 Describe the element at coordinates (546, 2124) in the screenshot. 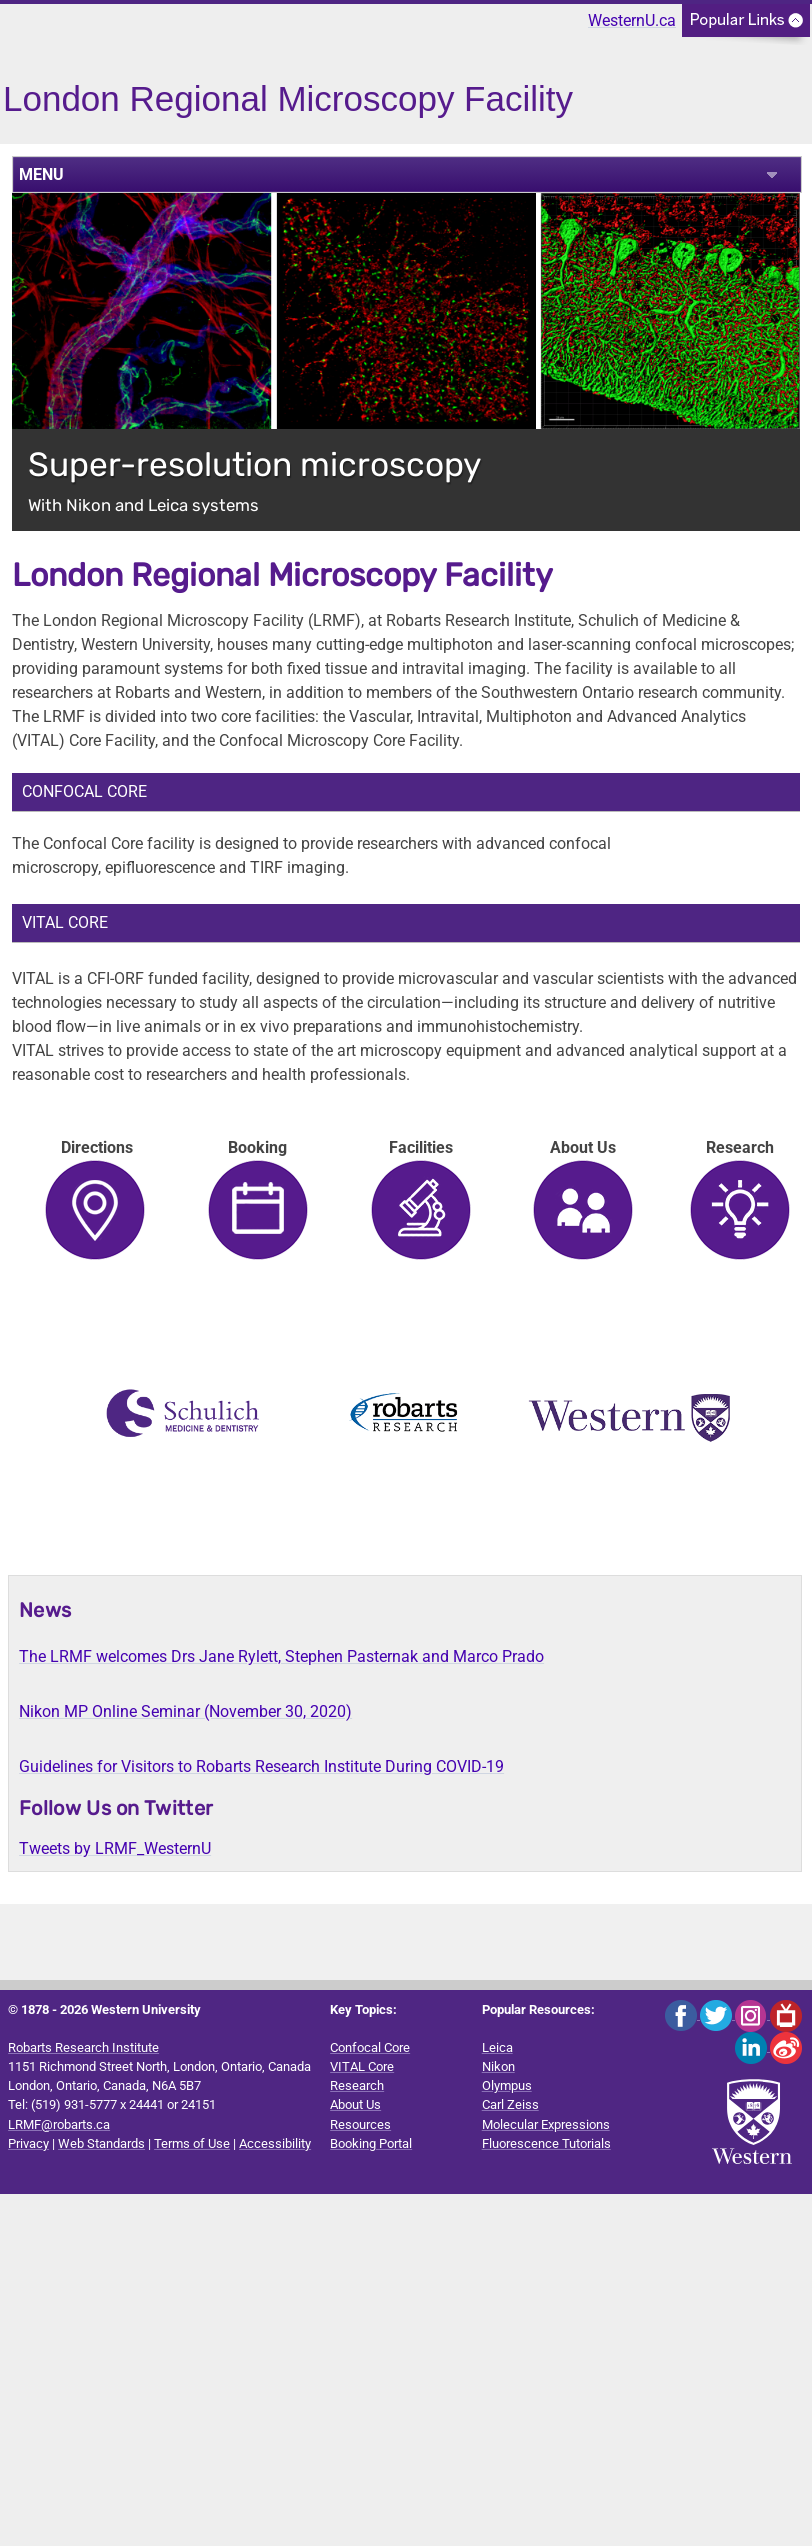

I see `Molecular Expressions` at that location.